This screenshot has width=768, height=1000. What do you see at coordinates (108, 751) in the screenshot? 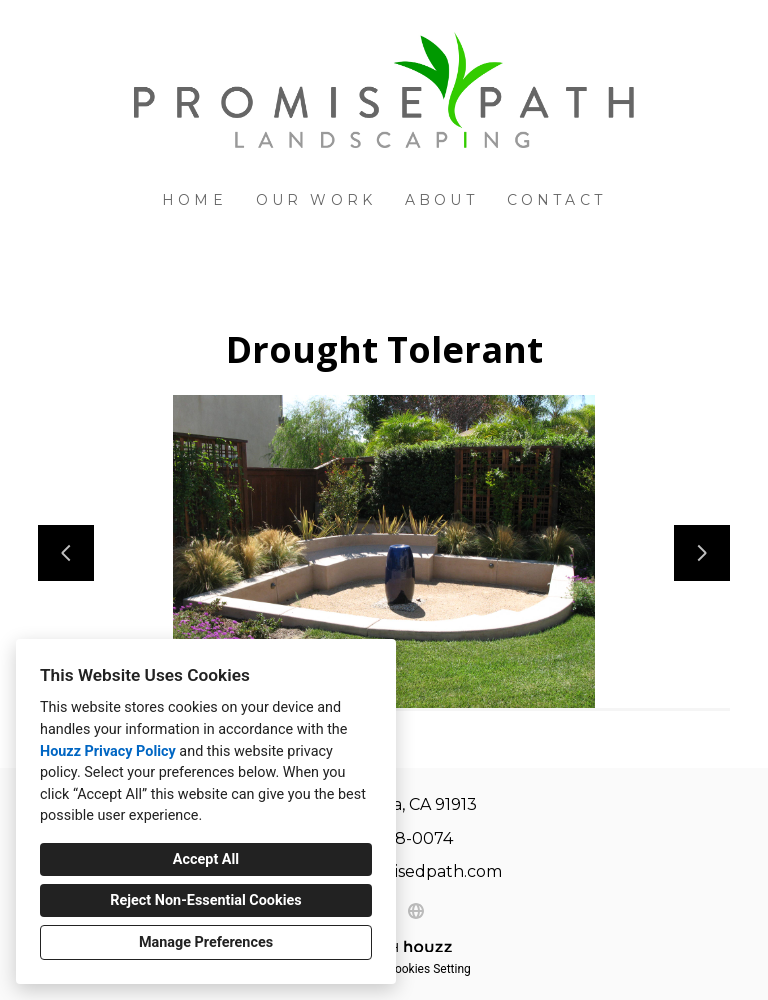
I see `Houzz Privacy Policy` at bounding box center [108, 751].